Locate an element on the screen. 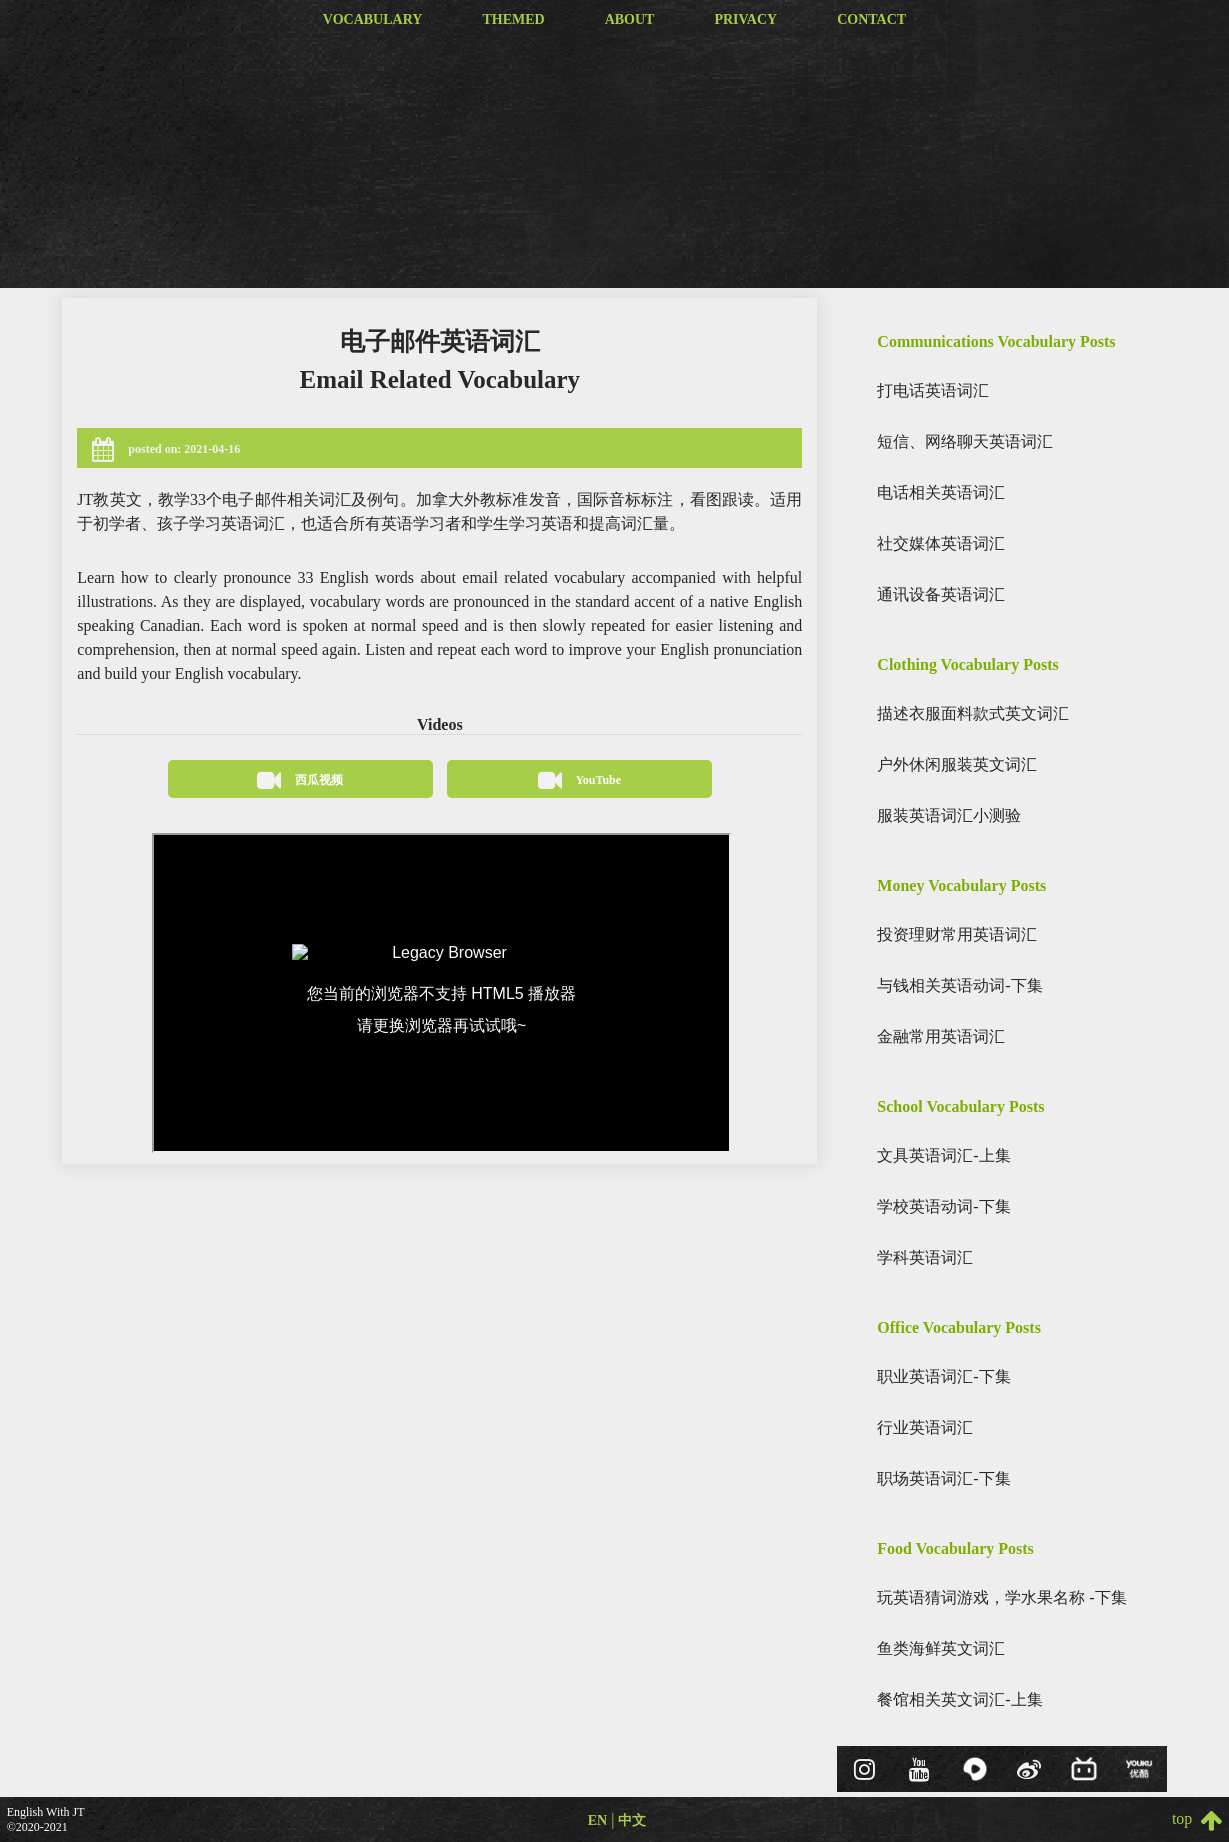  职场英语词汇-下集 is located at coordinates (943, 1478).